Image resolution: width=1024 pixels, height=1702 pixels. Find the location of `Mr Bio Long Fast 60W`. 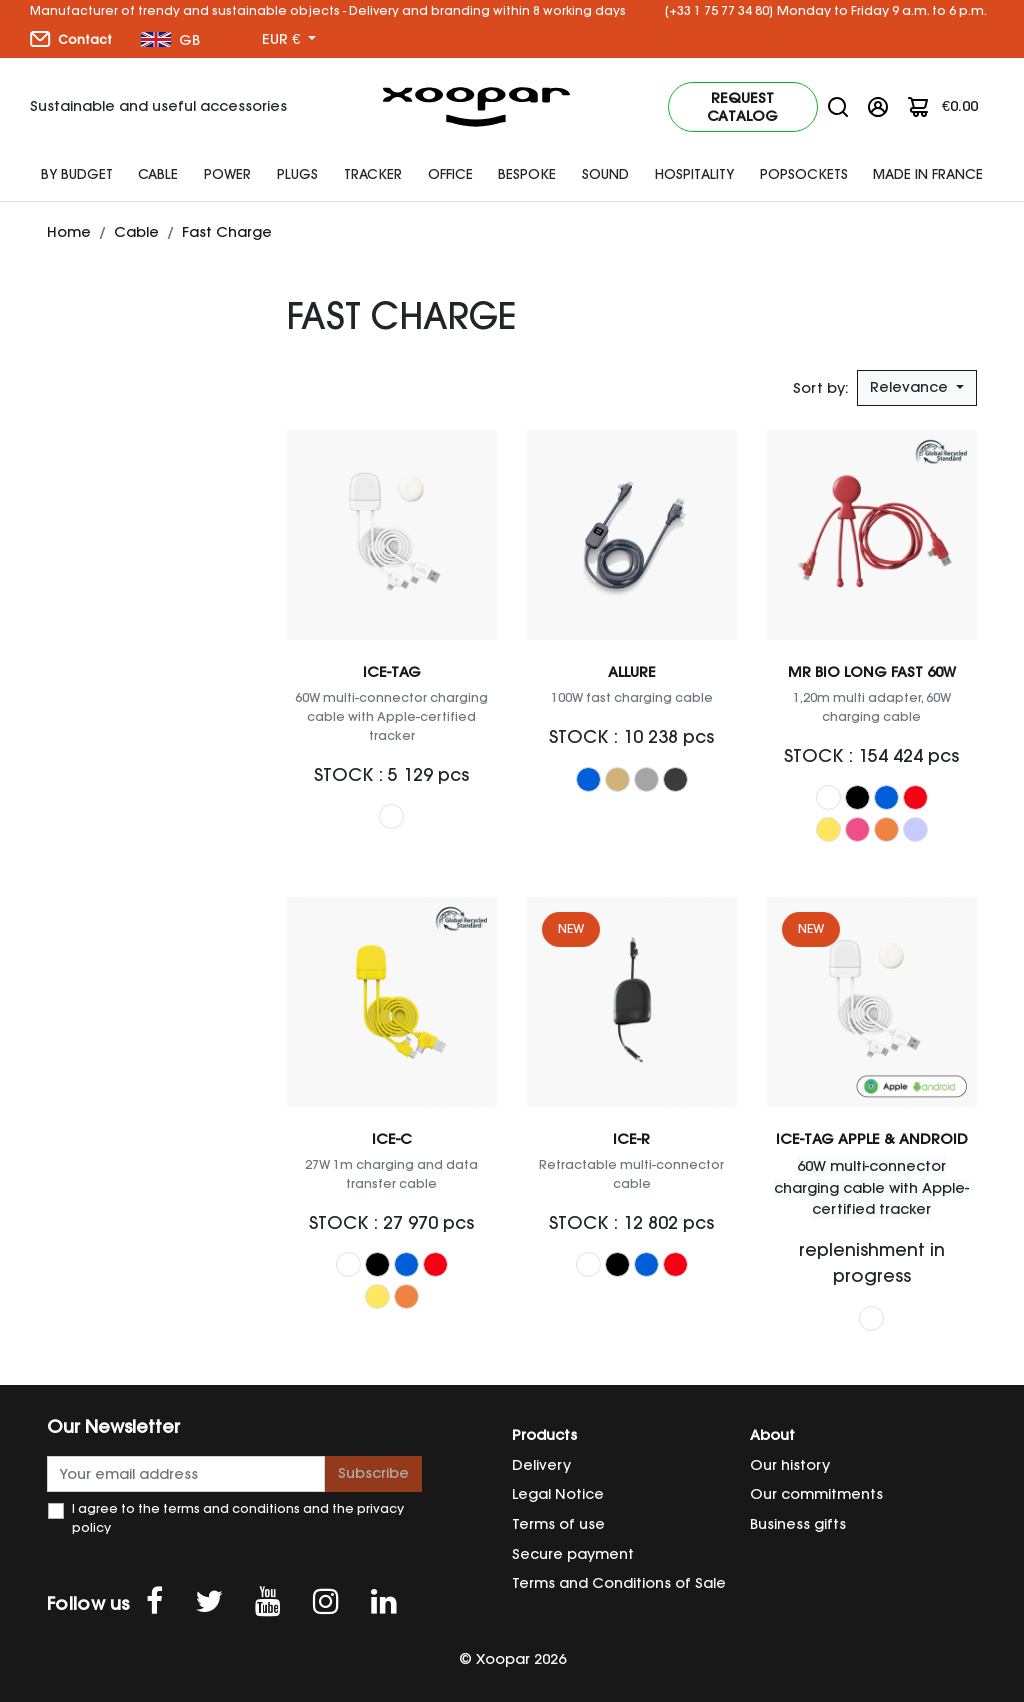

Mr Bio Long Fast 60W is located at coordinates (872, 672).